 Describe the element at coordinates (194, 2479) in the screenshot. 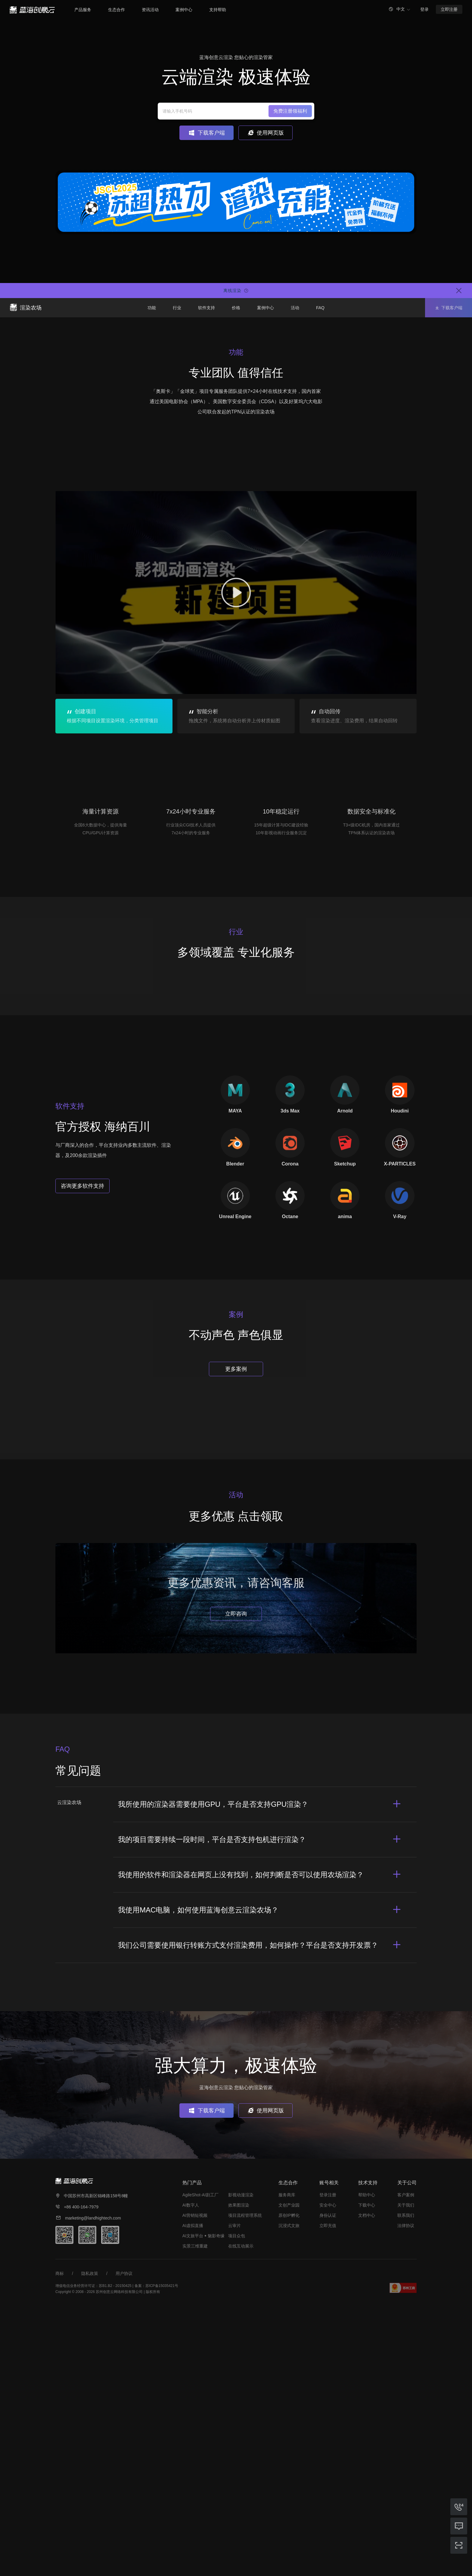

I see `AI营销短视频` at that location.